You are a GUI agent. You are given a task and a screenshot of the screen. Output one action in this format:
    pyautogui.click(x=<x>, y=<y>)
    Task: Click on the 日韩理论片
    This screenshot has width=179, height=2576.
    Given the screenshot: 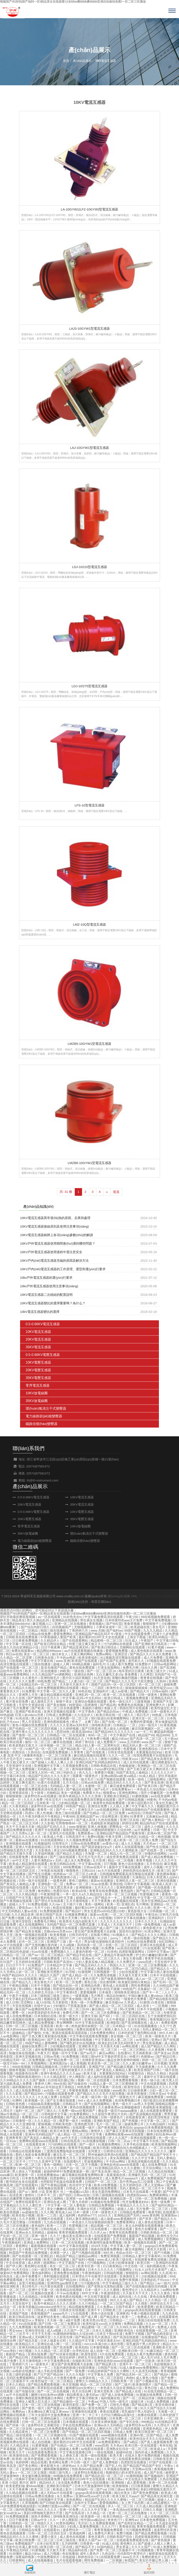 What is the action you would take?
    pyautogui.click(x=73, y=1829)
    